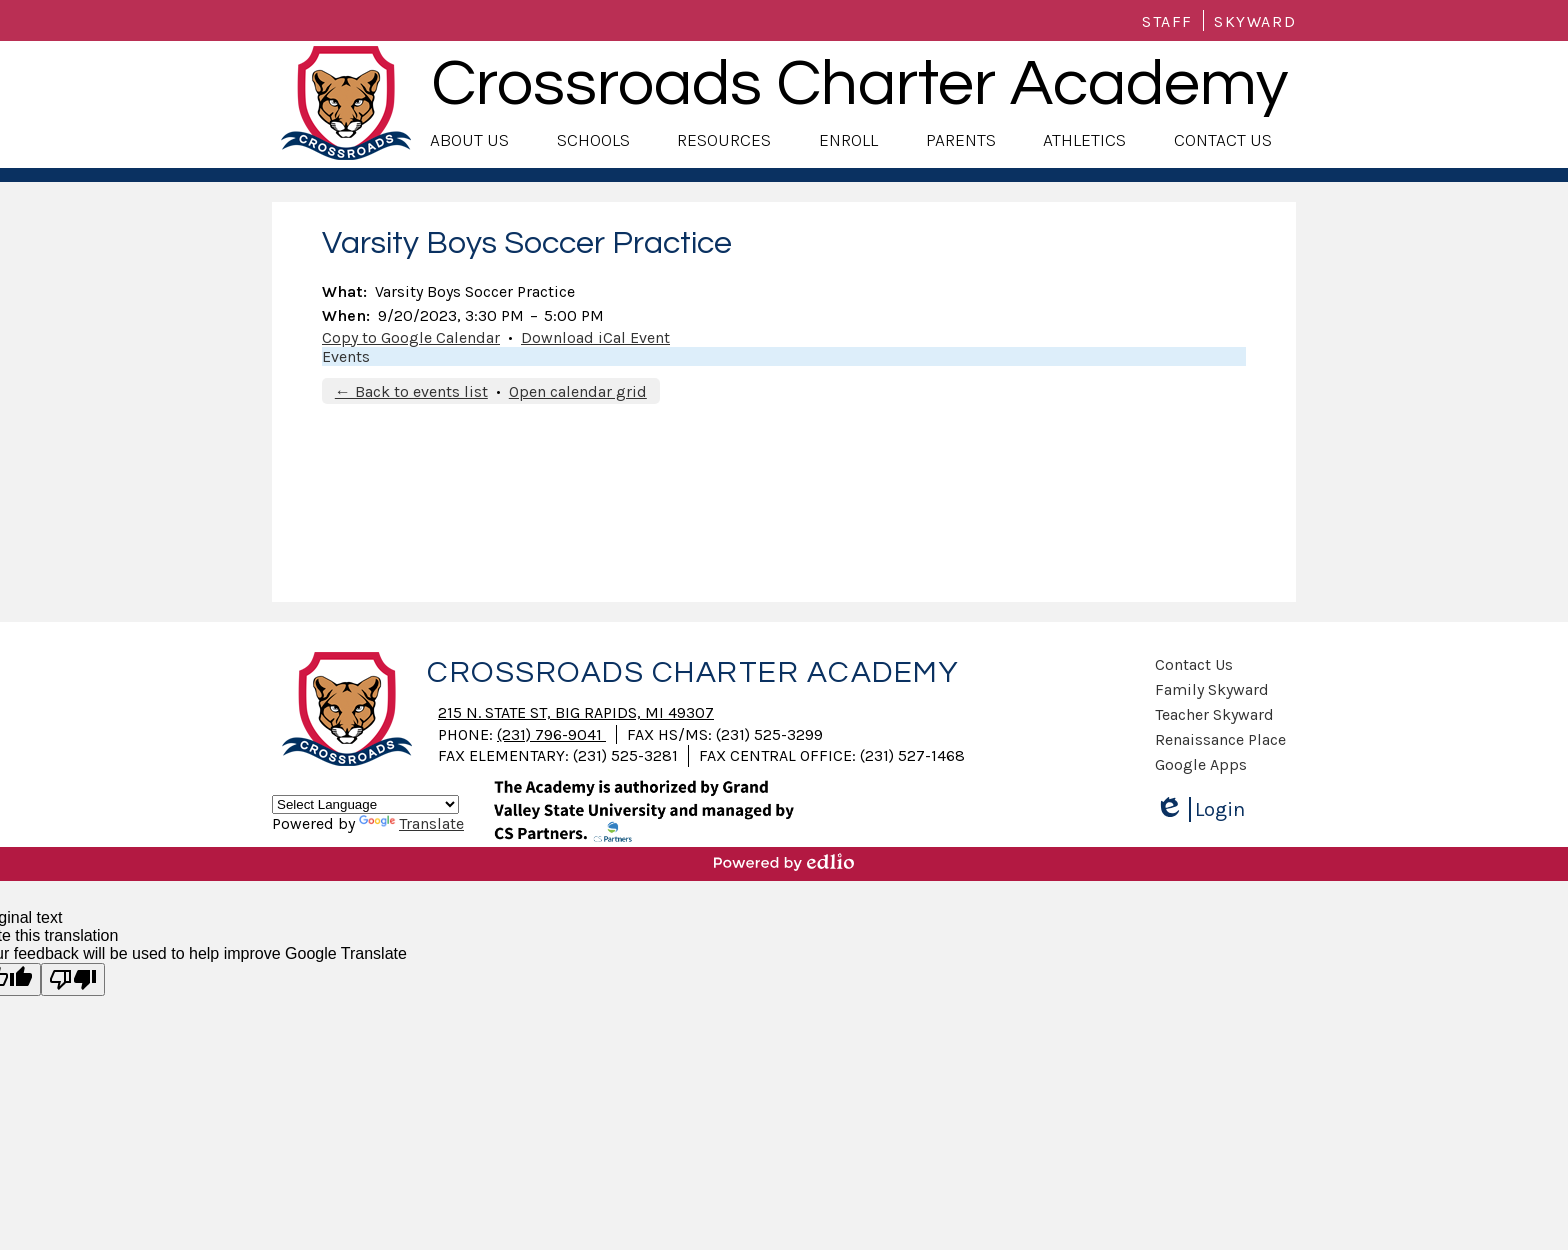 The height and width of the screenshot is (1250, 1568). Describe the element at coordinates (551, 734) in the screenshot. I see `(231) 796-9041` at that location.